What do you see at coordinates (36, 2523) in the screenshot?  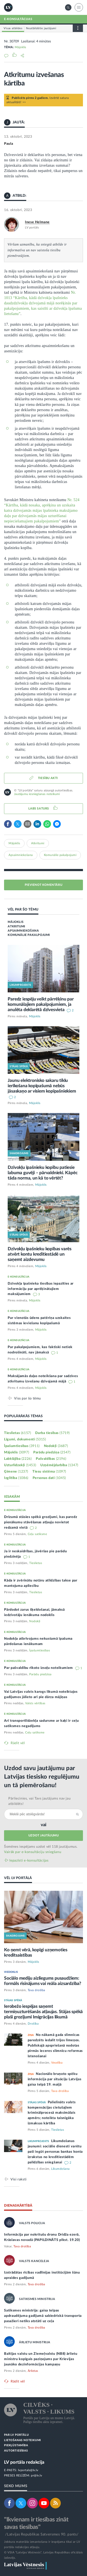 I see `"Ikvienam ir tiesības zināt savas tiesības"` at bounding box center [36, 2523].